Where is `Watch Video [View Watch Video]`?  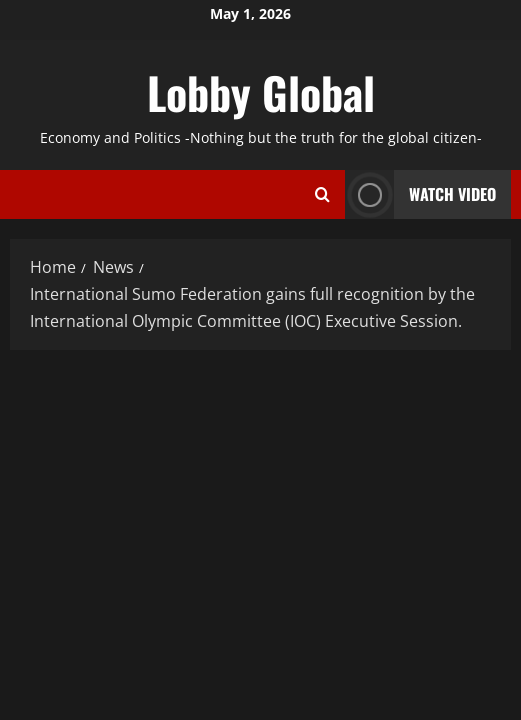 Watch Video [View Watch Video] is located at coordinates (420, 194).